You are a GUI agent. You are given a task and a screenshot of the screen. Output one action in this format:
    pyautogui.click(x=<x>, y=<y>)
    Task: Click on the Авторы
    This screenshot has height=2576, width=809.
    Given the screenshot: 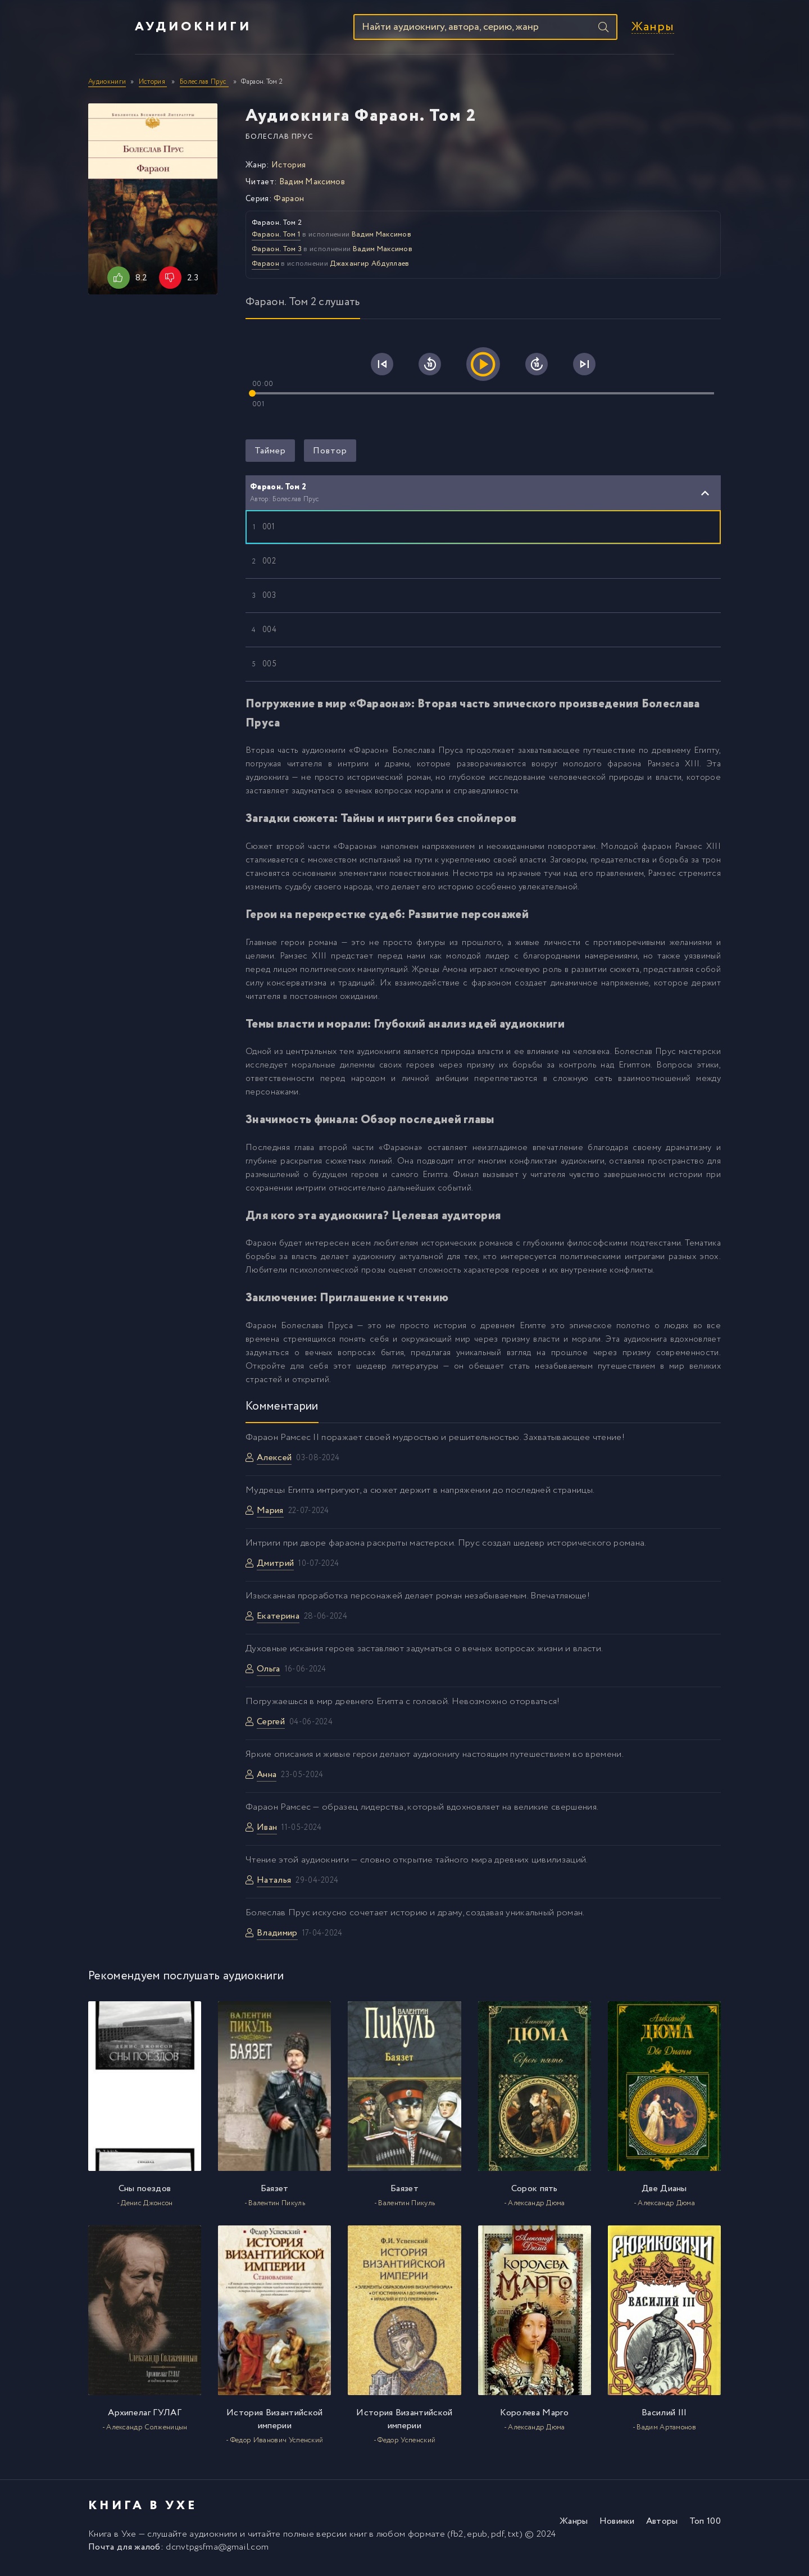 What is the action you would take?
    pyautogui.click(x=662, y=2526)
    